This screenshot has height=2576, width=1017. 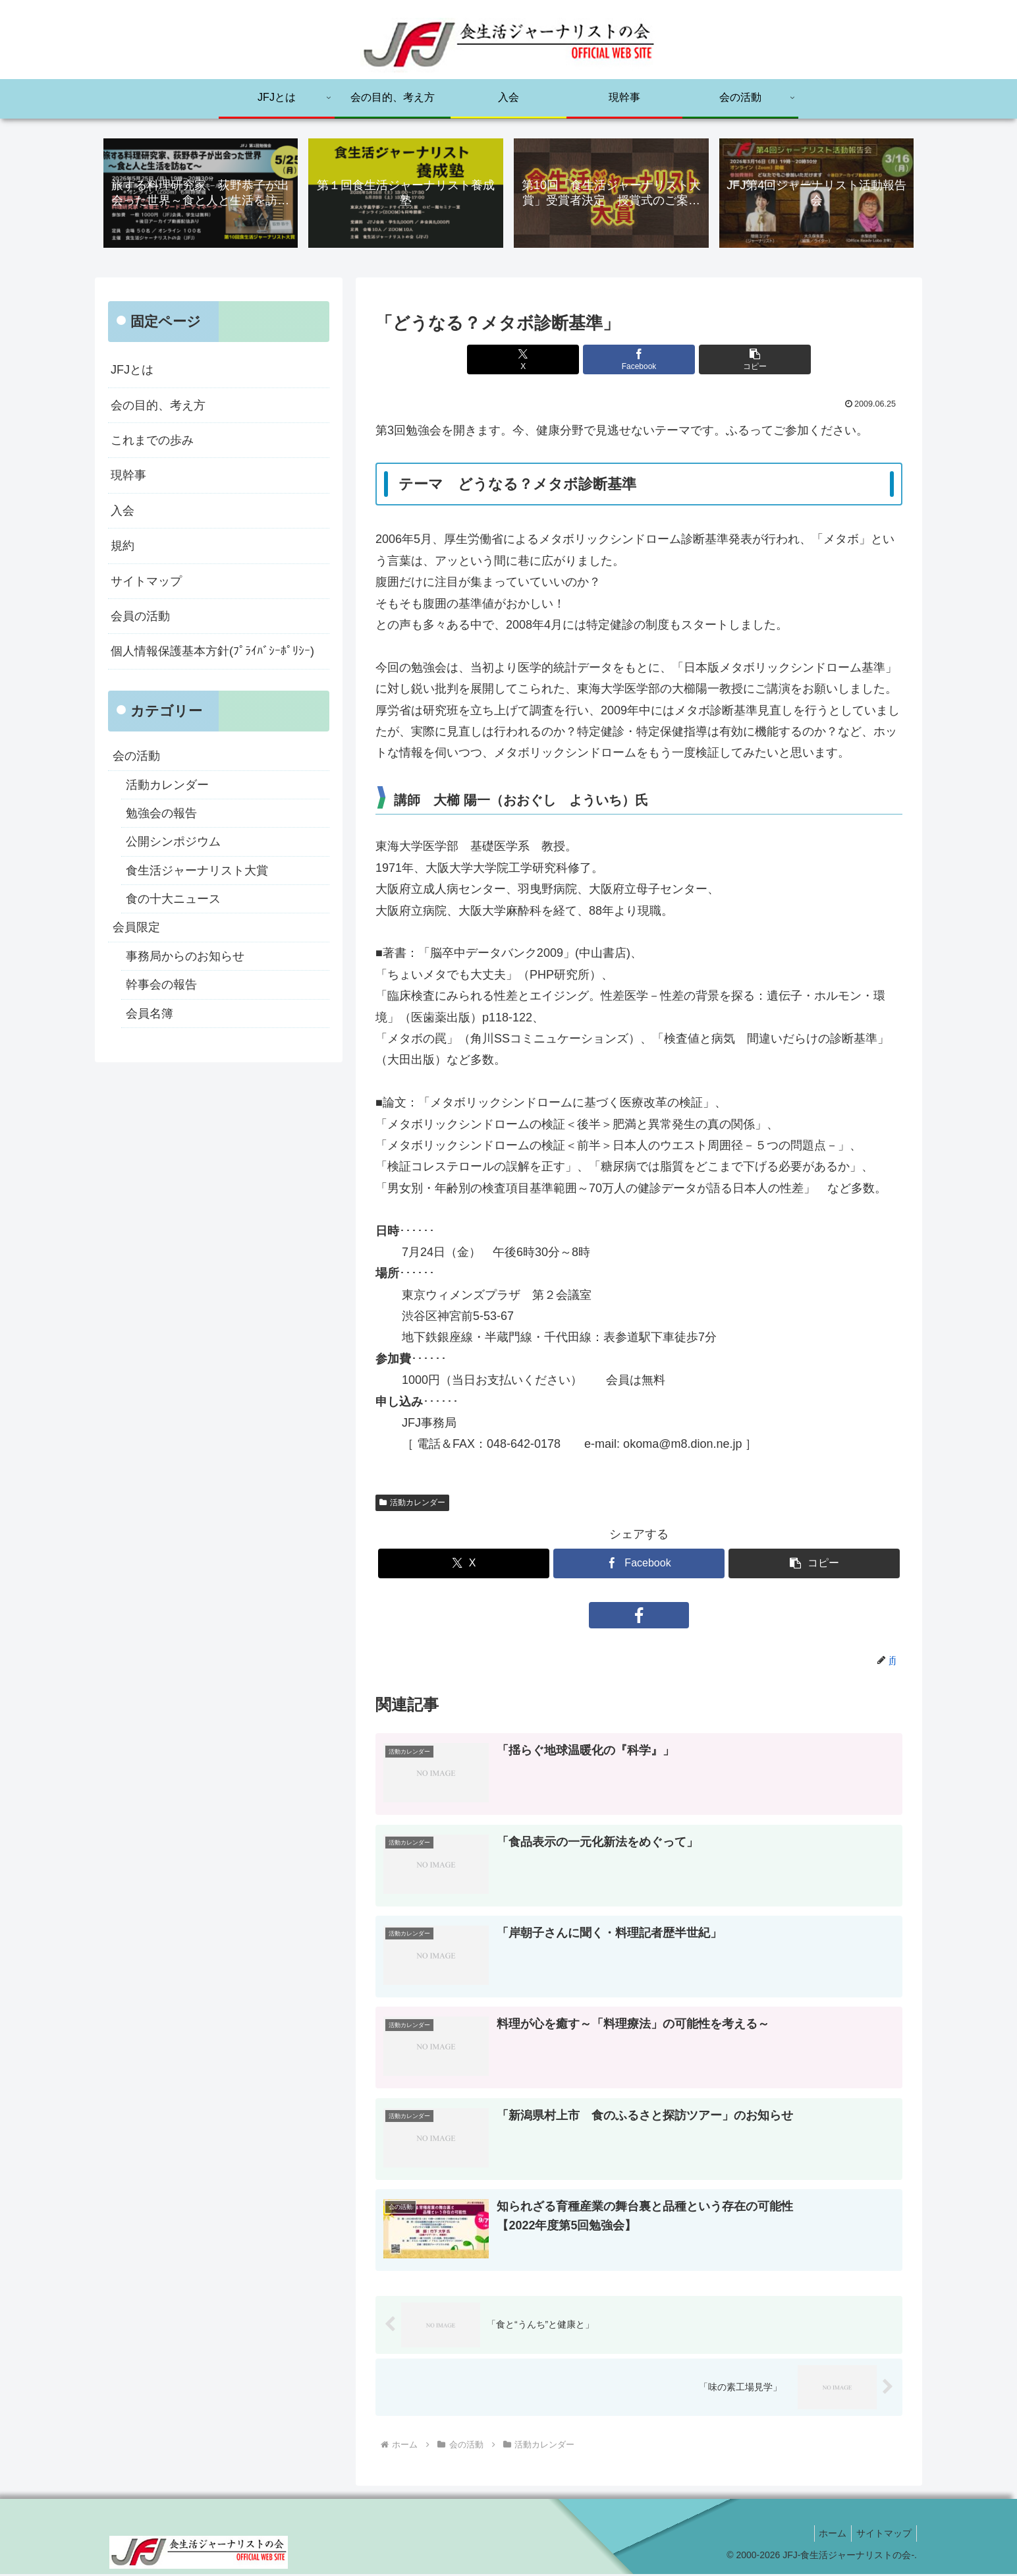 I want to click on これまでの歩み, so click(x=152, y=441).